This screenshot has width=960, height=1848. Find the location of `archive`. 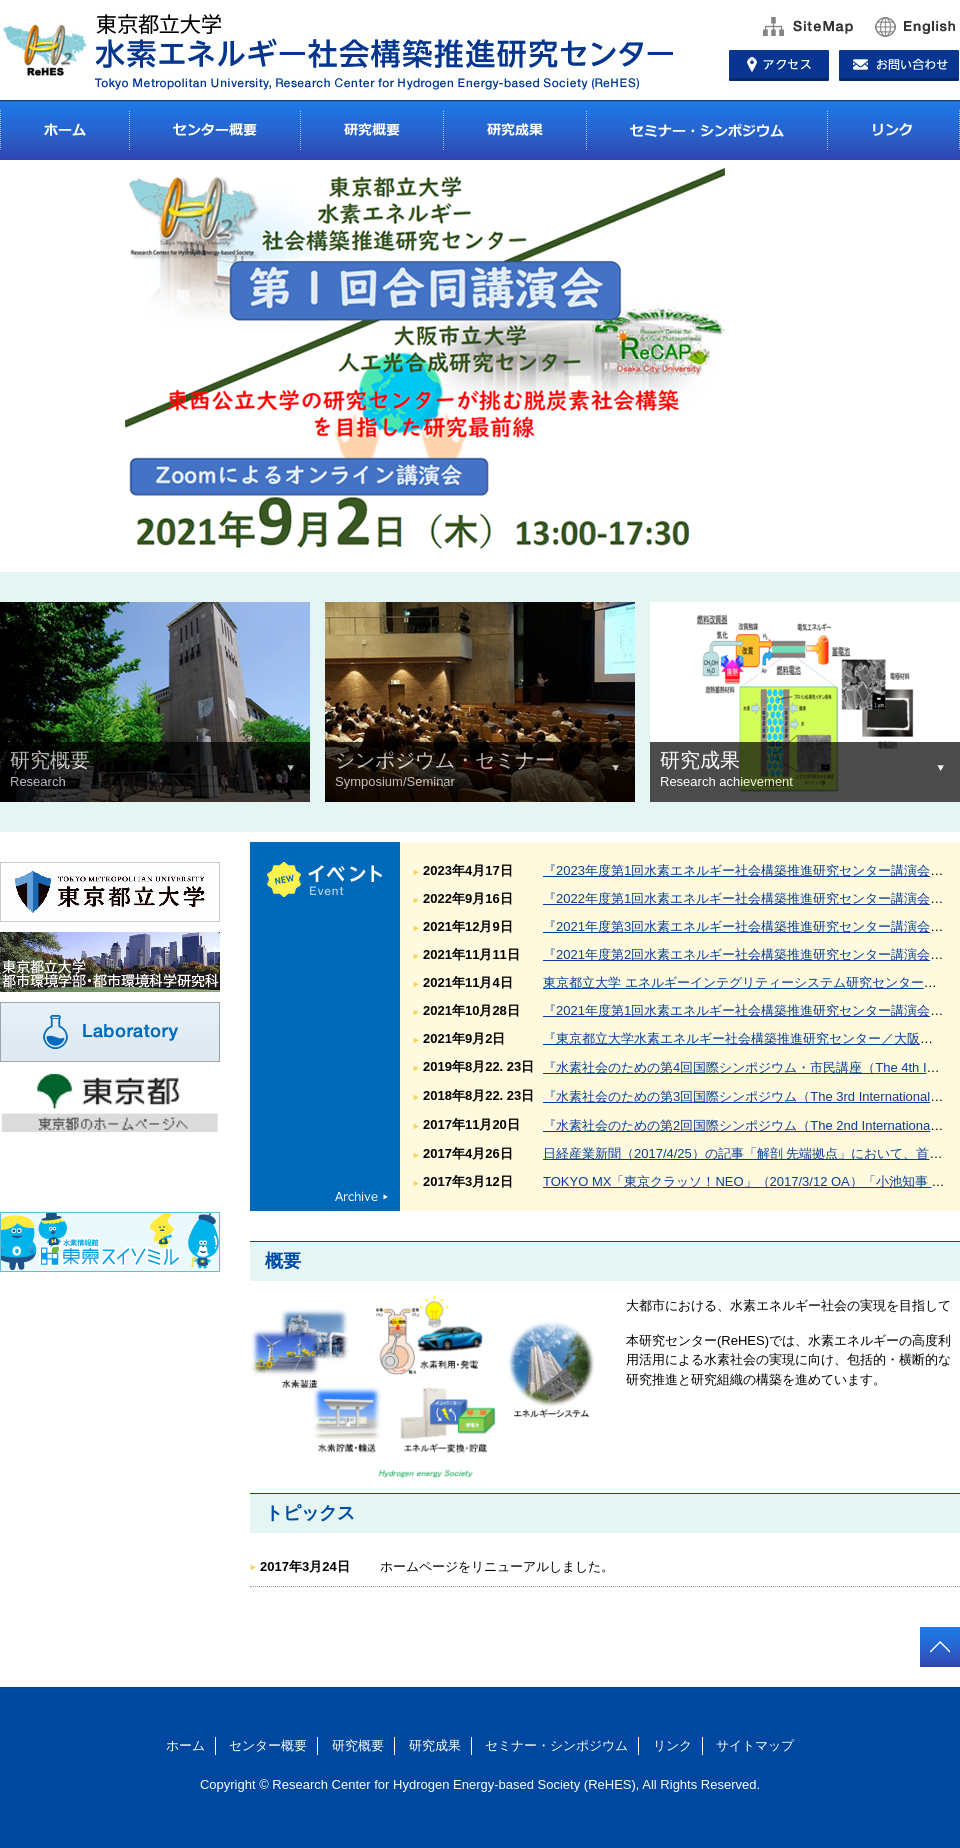

archive is located at coordinates (361, 1195).